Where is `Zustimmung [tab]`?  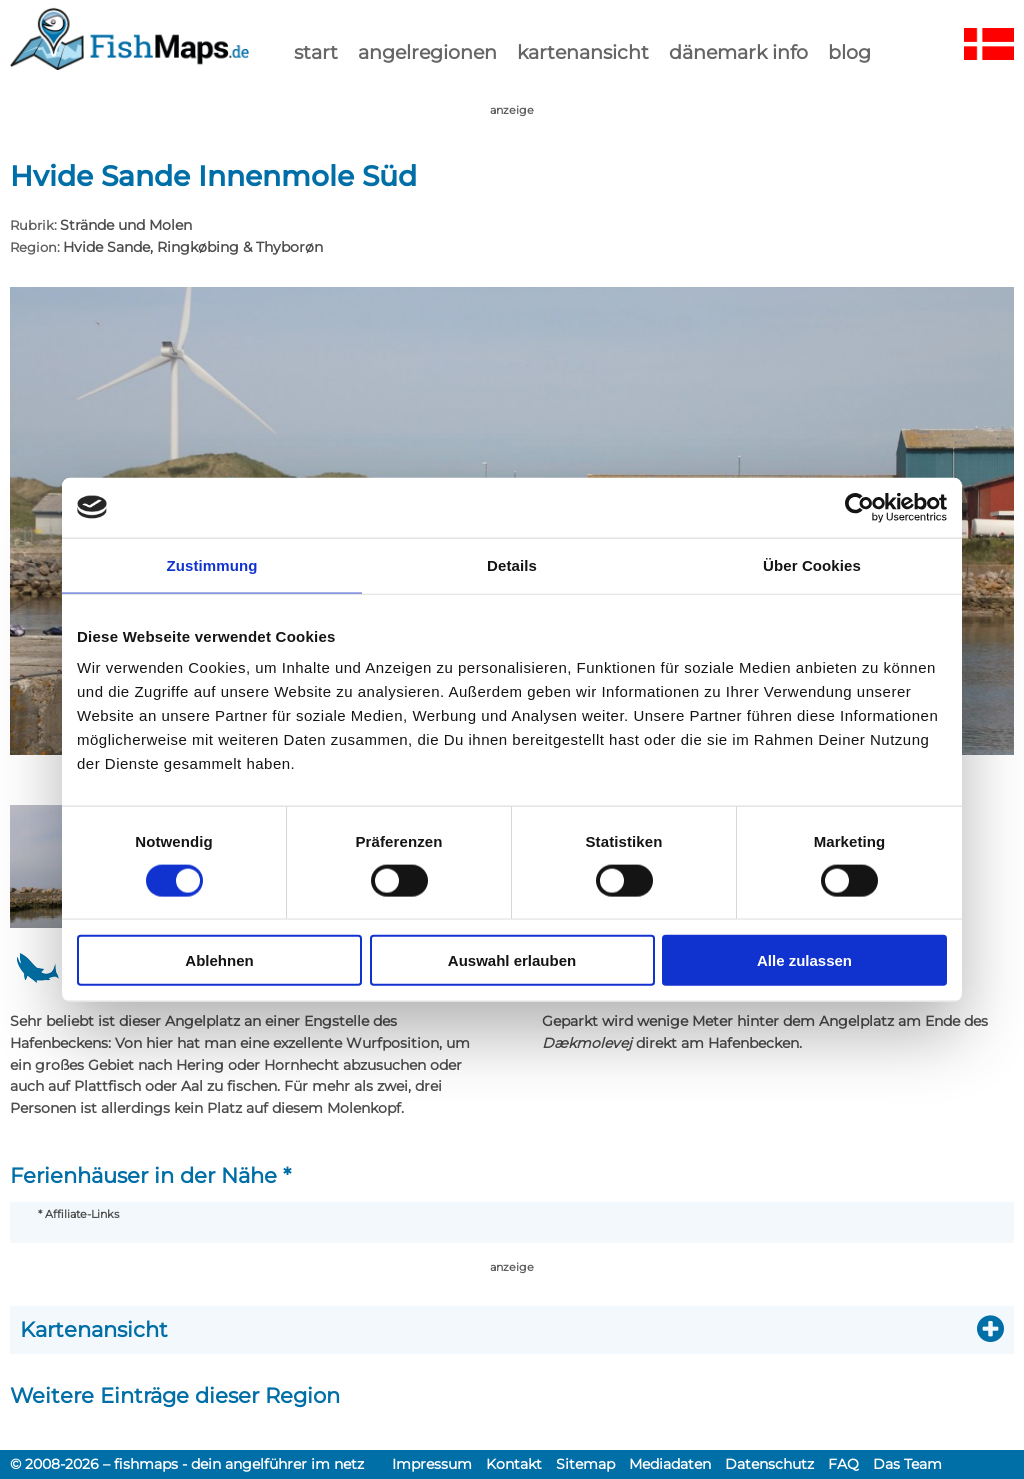
Zustimmung [tab] is located at coordinates (212, 564).